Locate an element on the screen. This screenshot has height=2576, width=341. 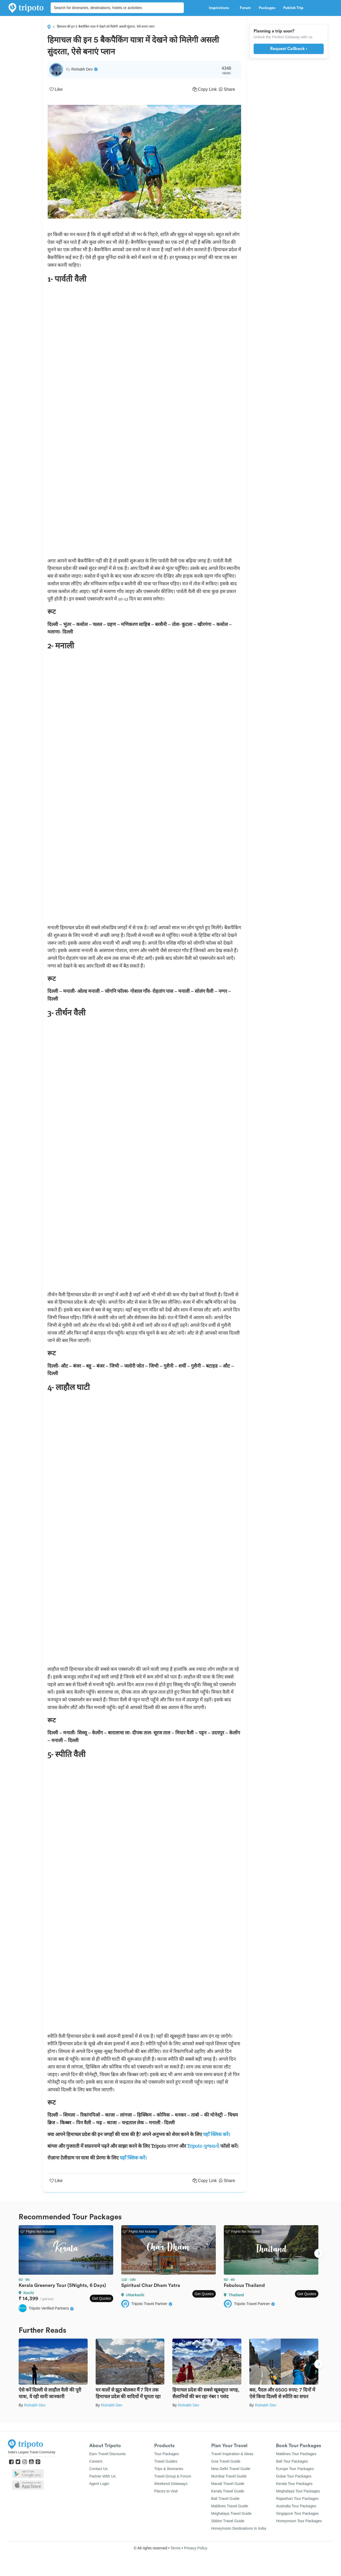
Terms is located at coordinates (175, 2548).